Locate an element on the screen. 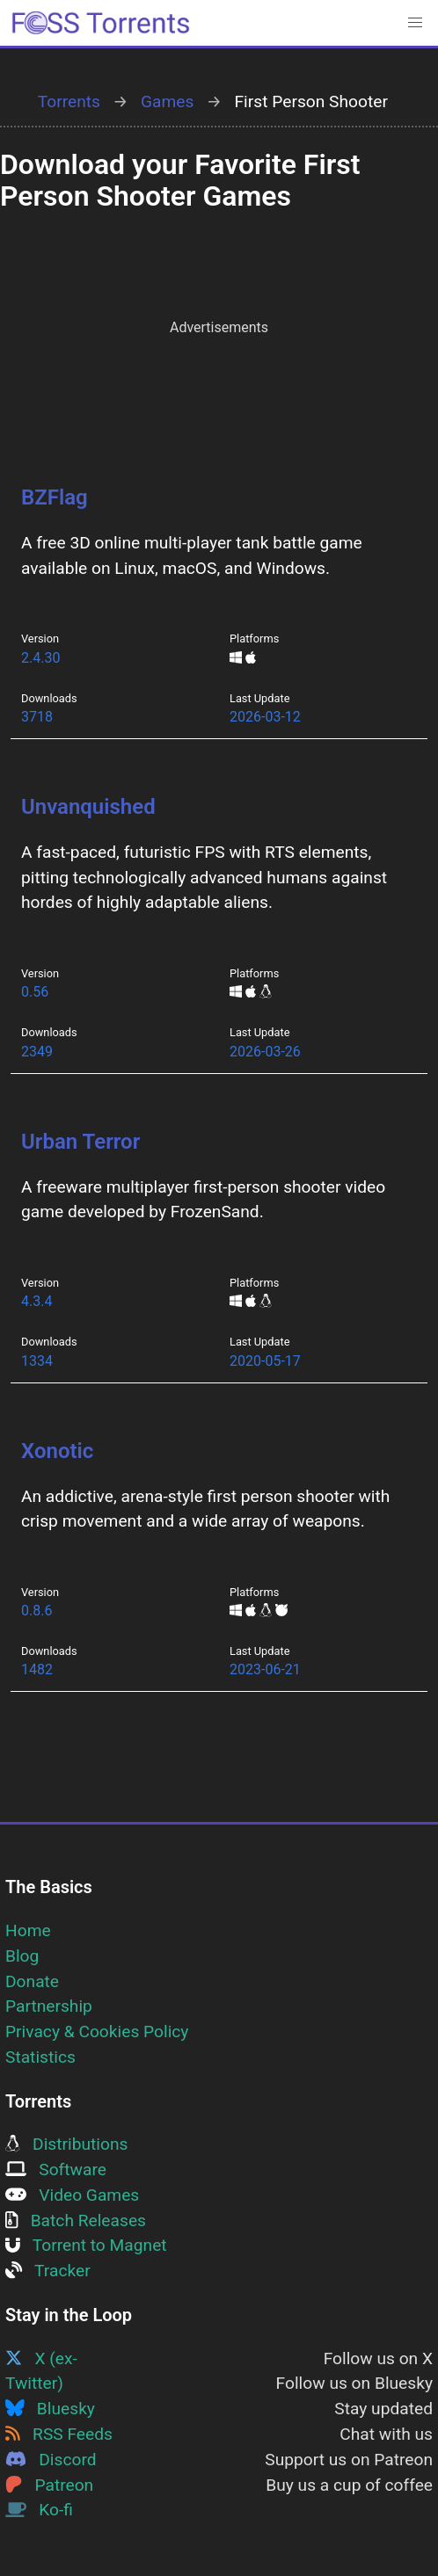 Image resolution: width=438 pixels, height=2576 pixels. Video Games is located at coordinates (72, 2195).